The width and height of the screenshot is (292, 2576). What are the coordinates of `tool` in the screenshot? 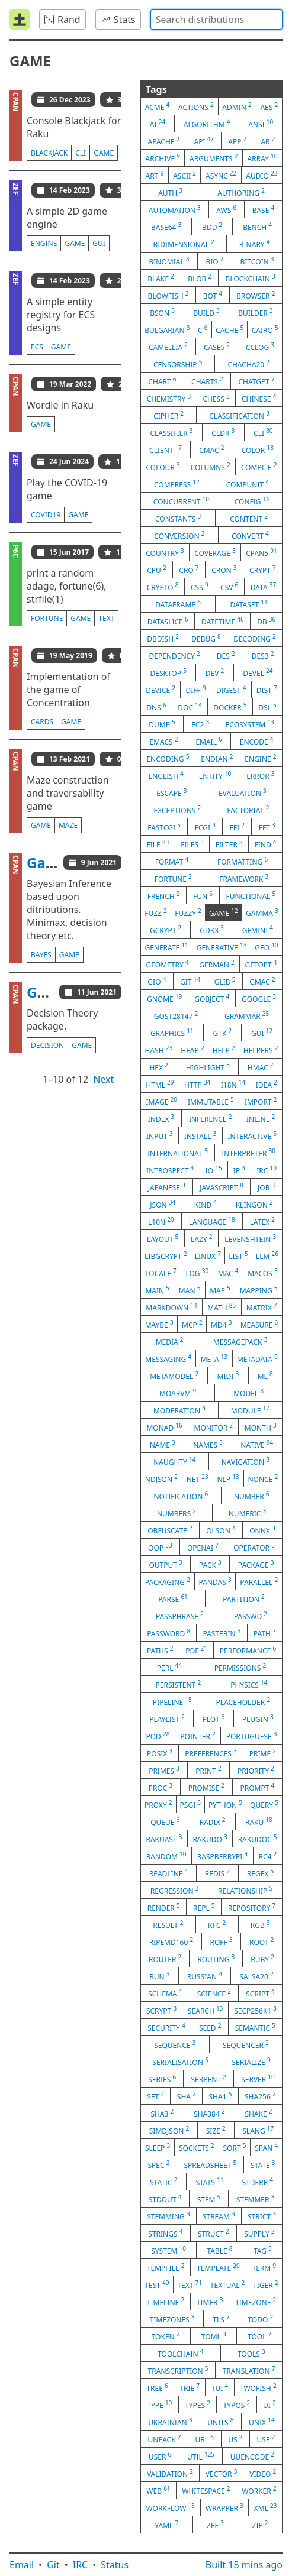 It's located at (259, 2336).